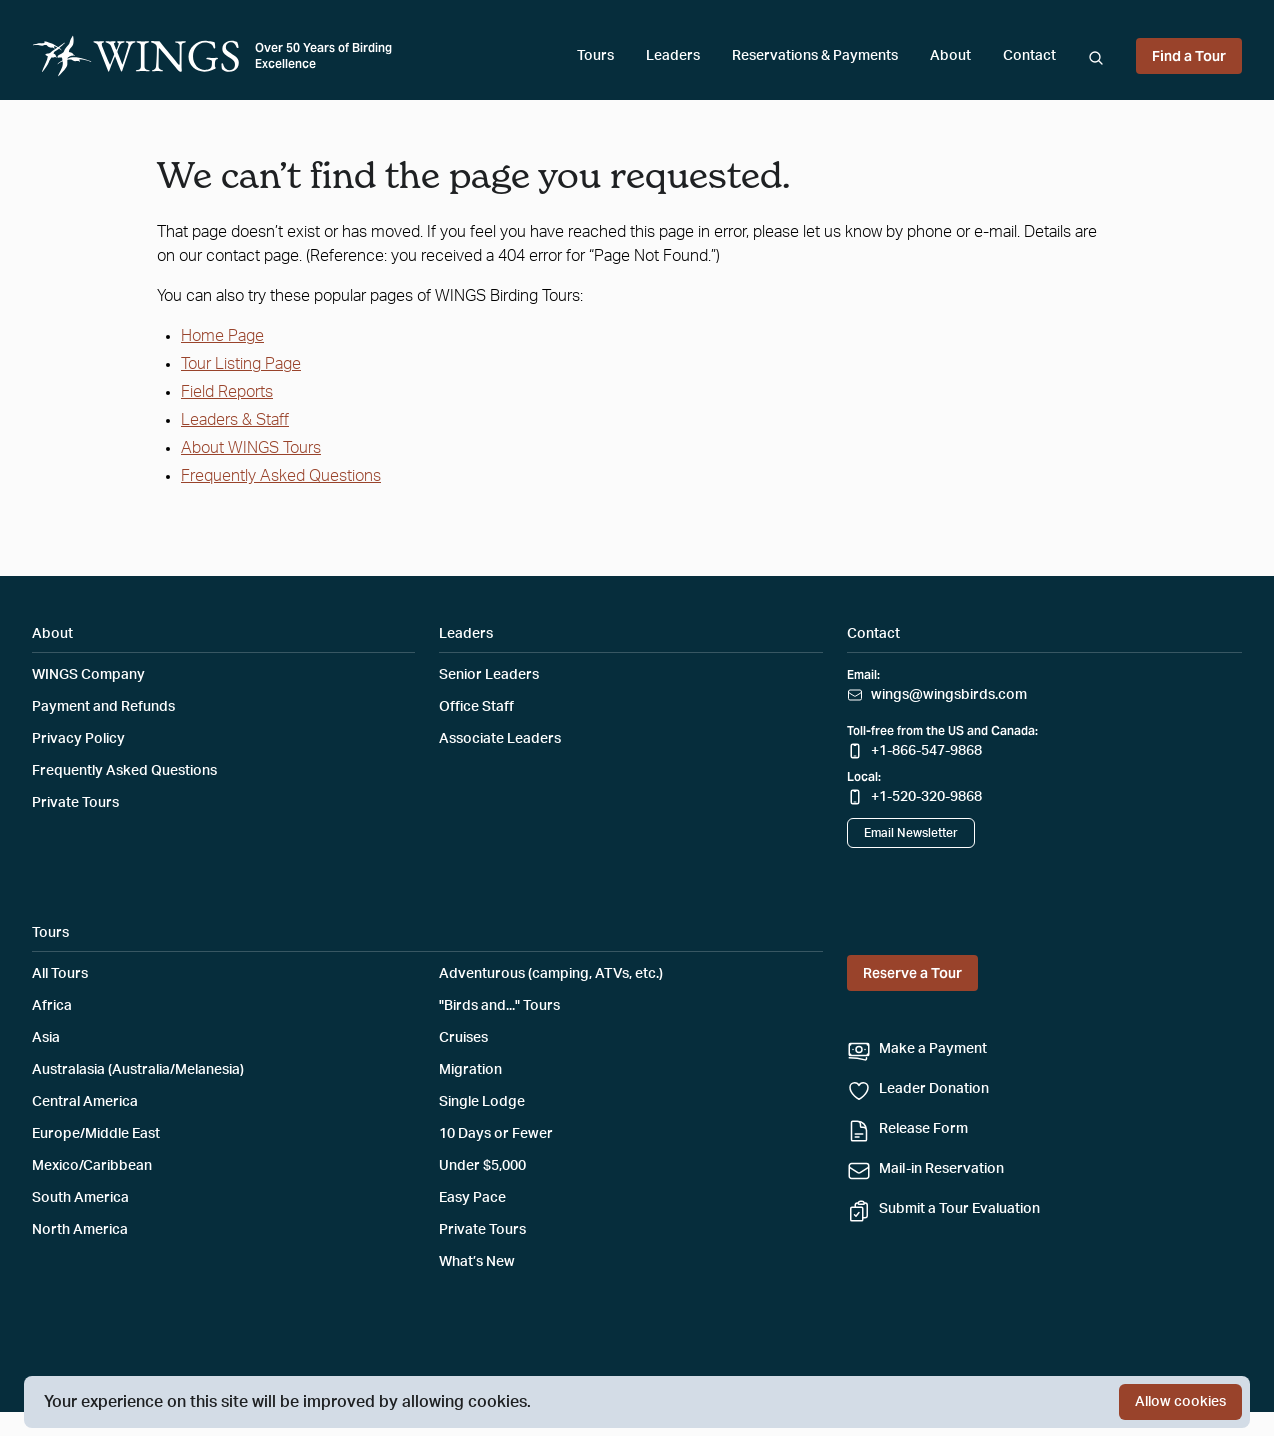 This screenshot has height=1436, width=1274. I want to click on Mail-in Reservation, so click(941, 1169).